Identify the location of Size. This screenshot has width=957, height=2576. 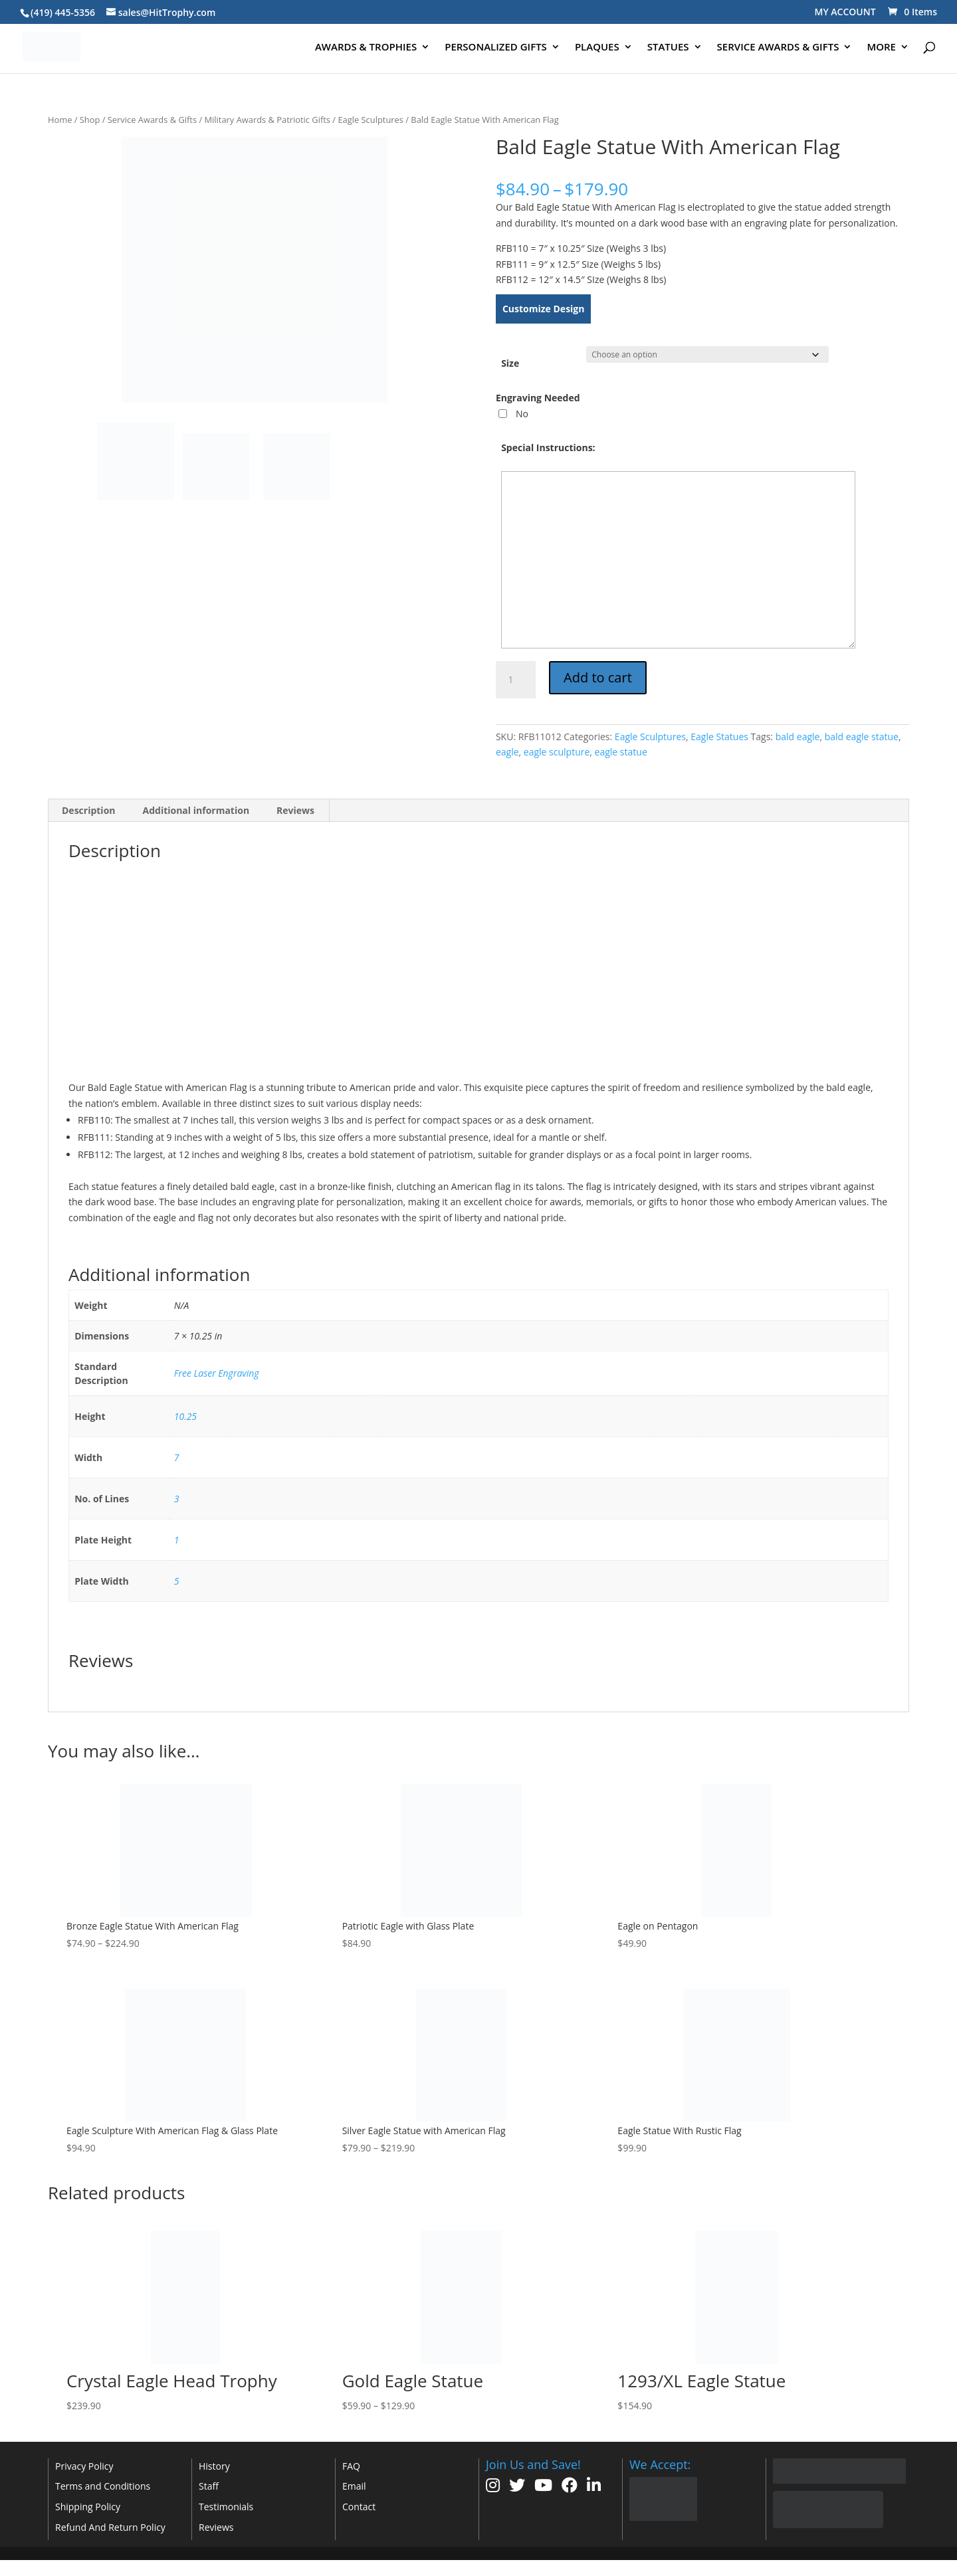
(510, 363).